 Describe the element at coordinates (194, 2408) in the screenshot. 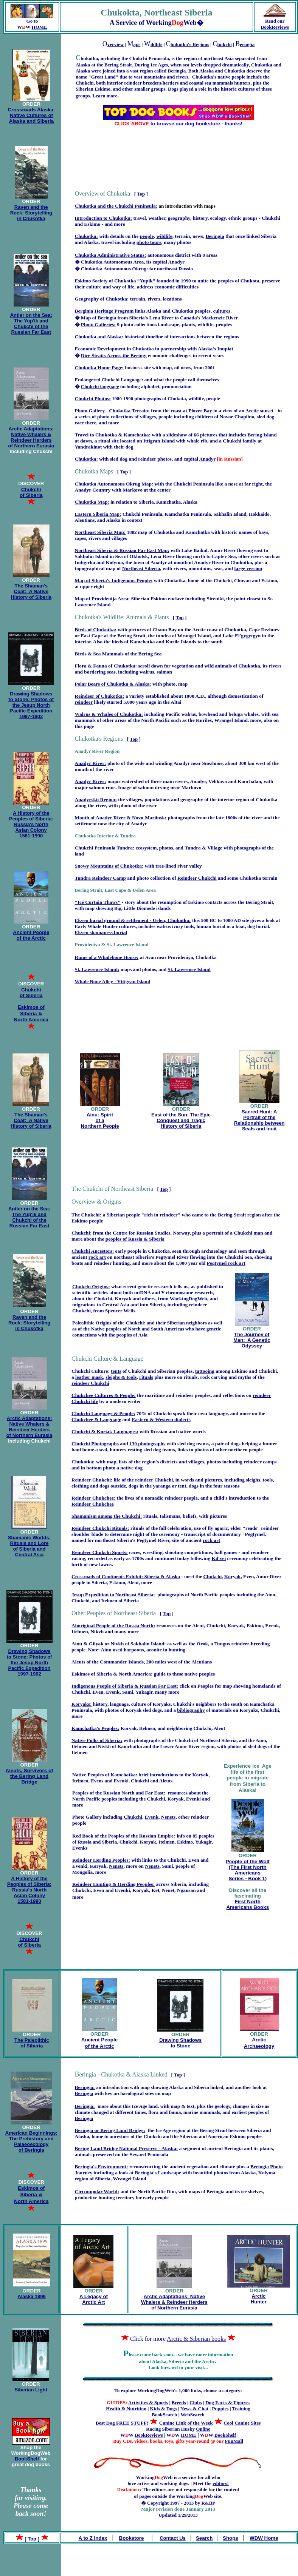

I see `News & Chat` at that location.